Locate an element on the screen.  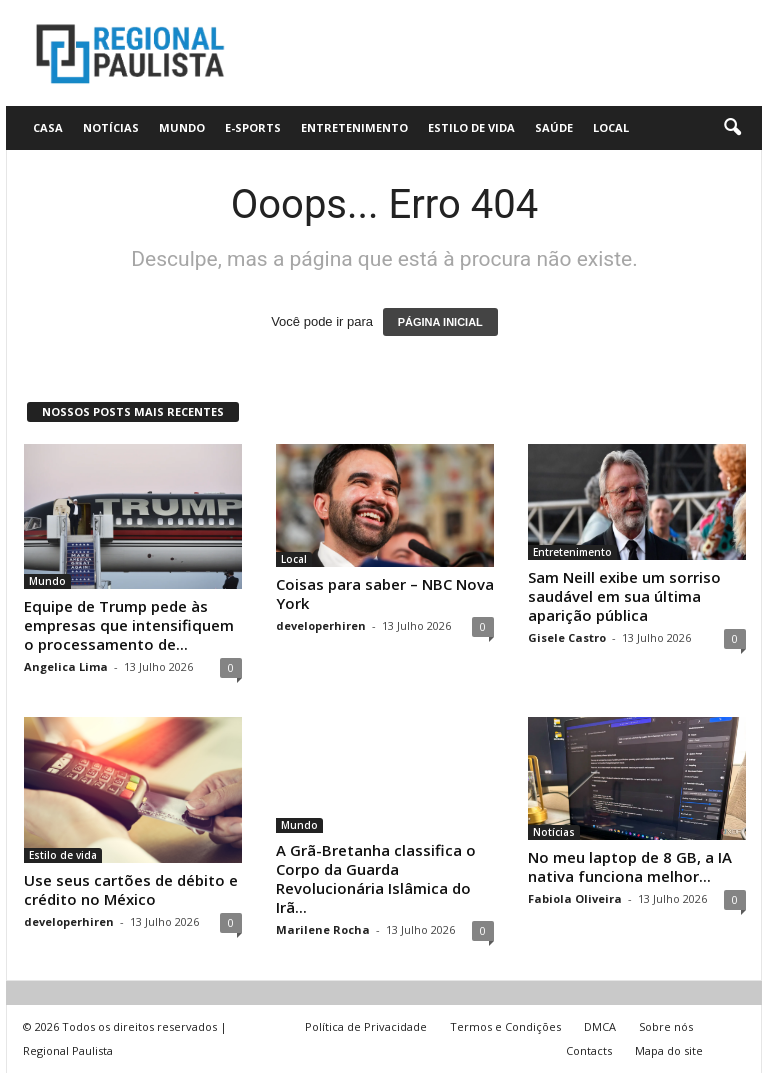
No meu laptop de 8 GB, a IA nativa funciona melhor... is located at coordinates (630, 866).